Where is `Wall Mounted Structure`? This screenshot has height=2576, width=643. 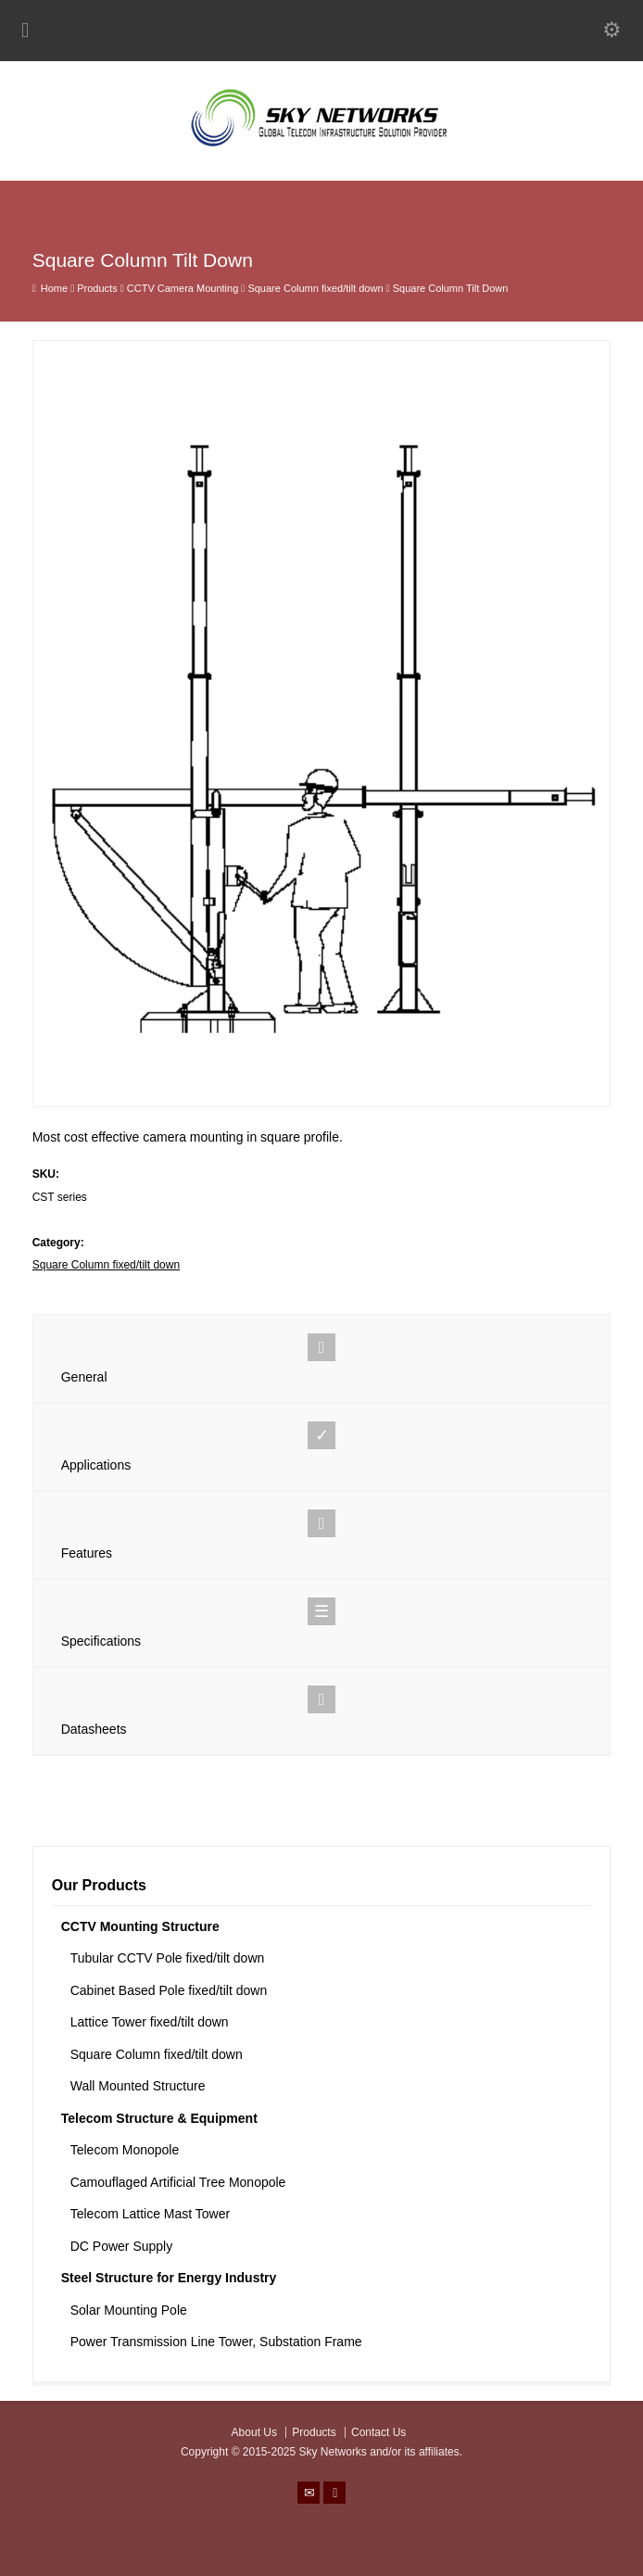
Wall Mounted Structure is located at coordinates (138, 2085).